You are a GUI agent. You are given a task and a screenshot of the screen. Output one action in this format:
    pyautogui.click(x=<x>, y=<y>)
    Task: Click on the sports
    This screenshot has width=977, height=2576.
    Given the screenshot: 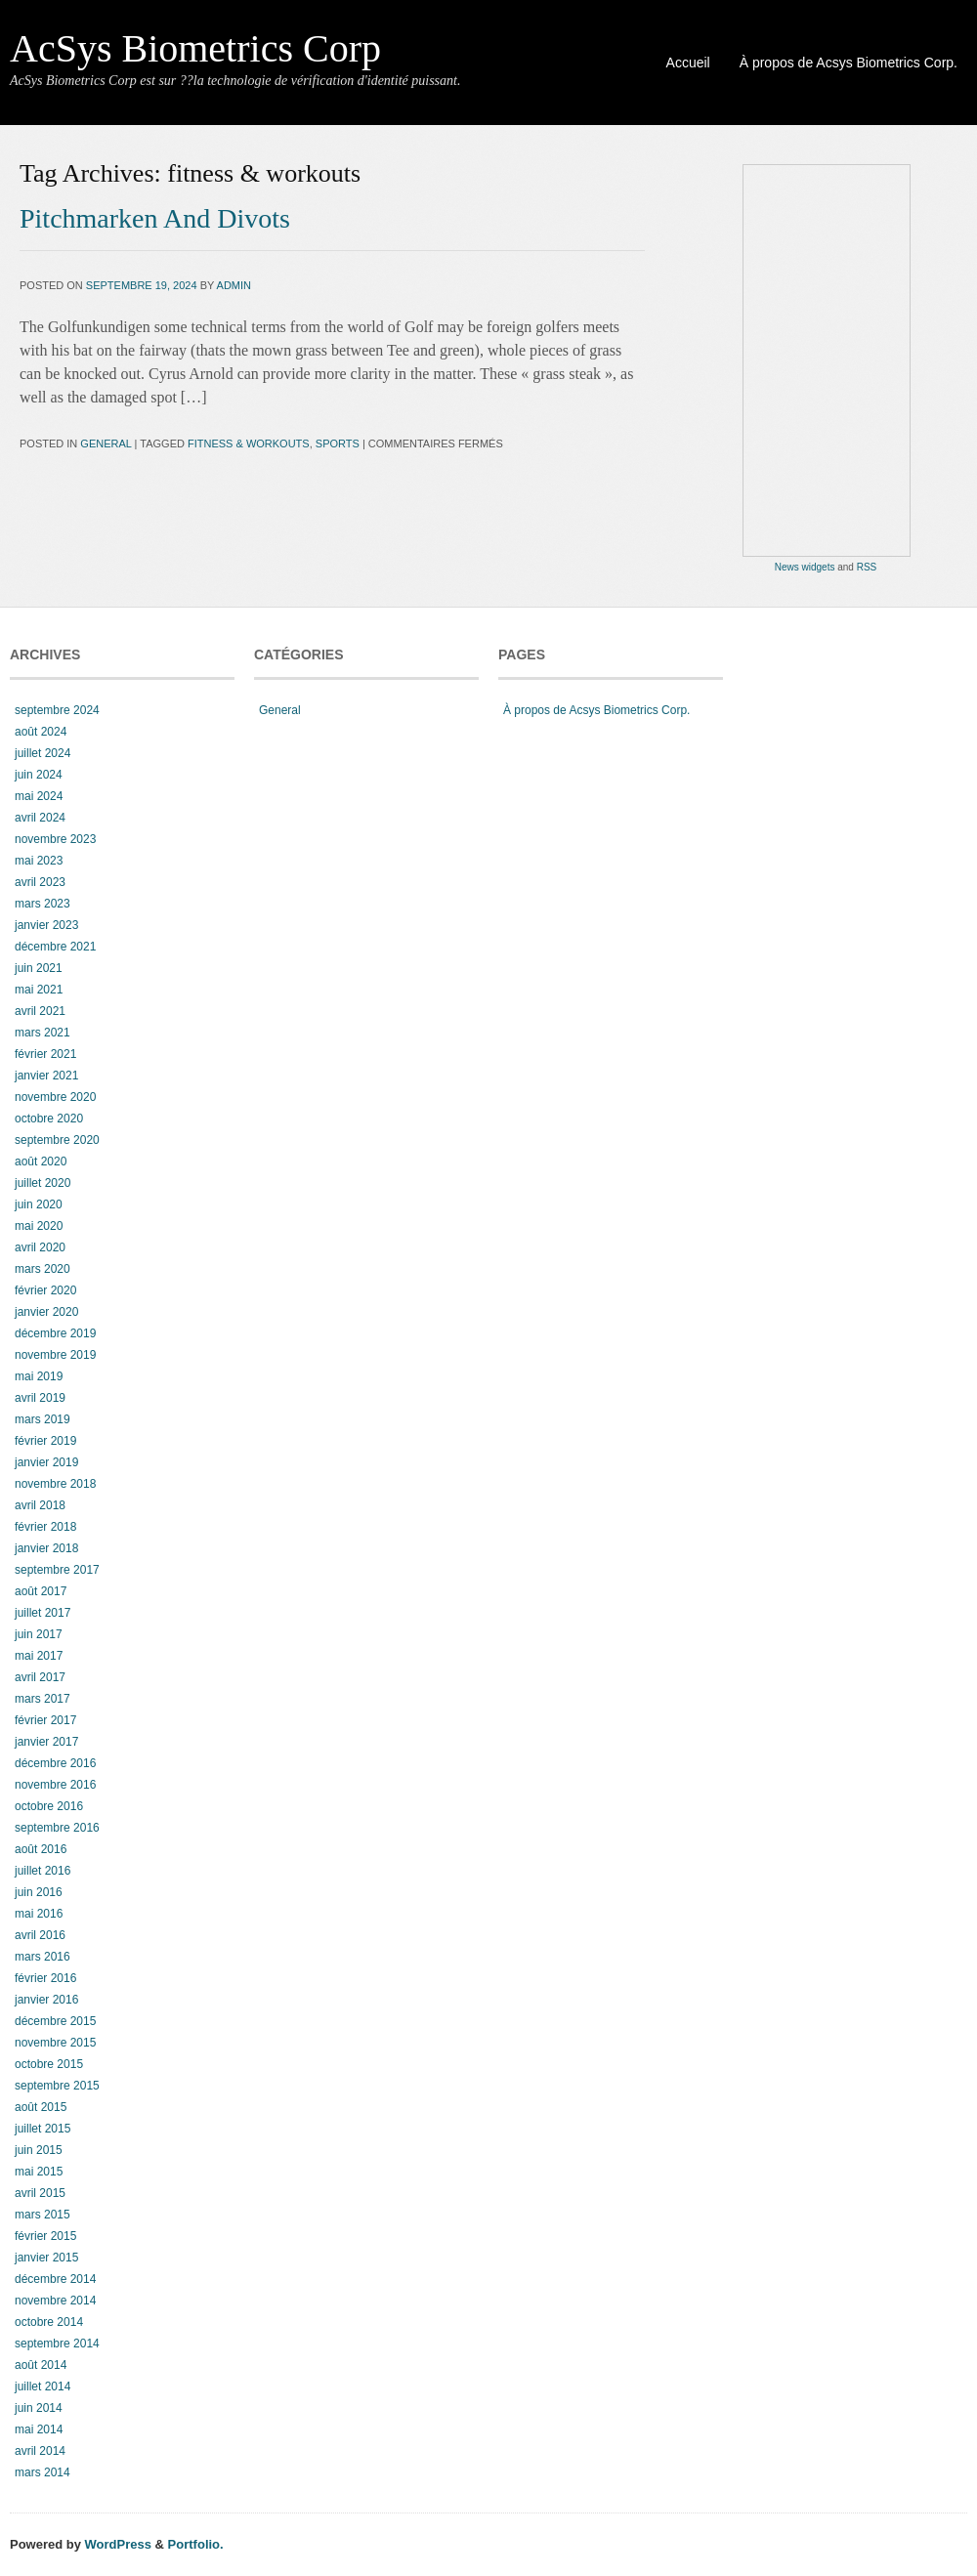 What is the action you would take?
    pyautogui.click(x=338, y=443)
    